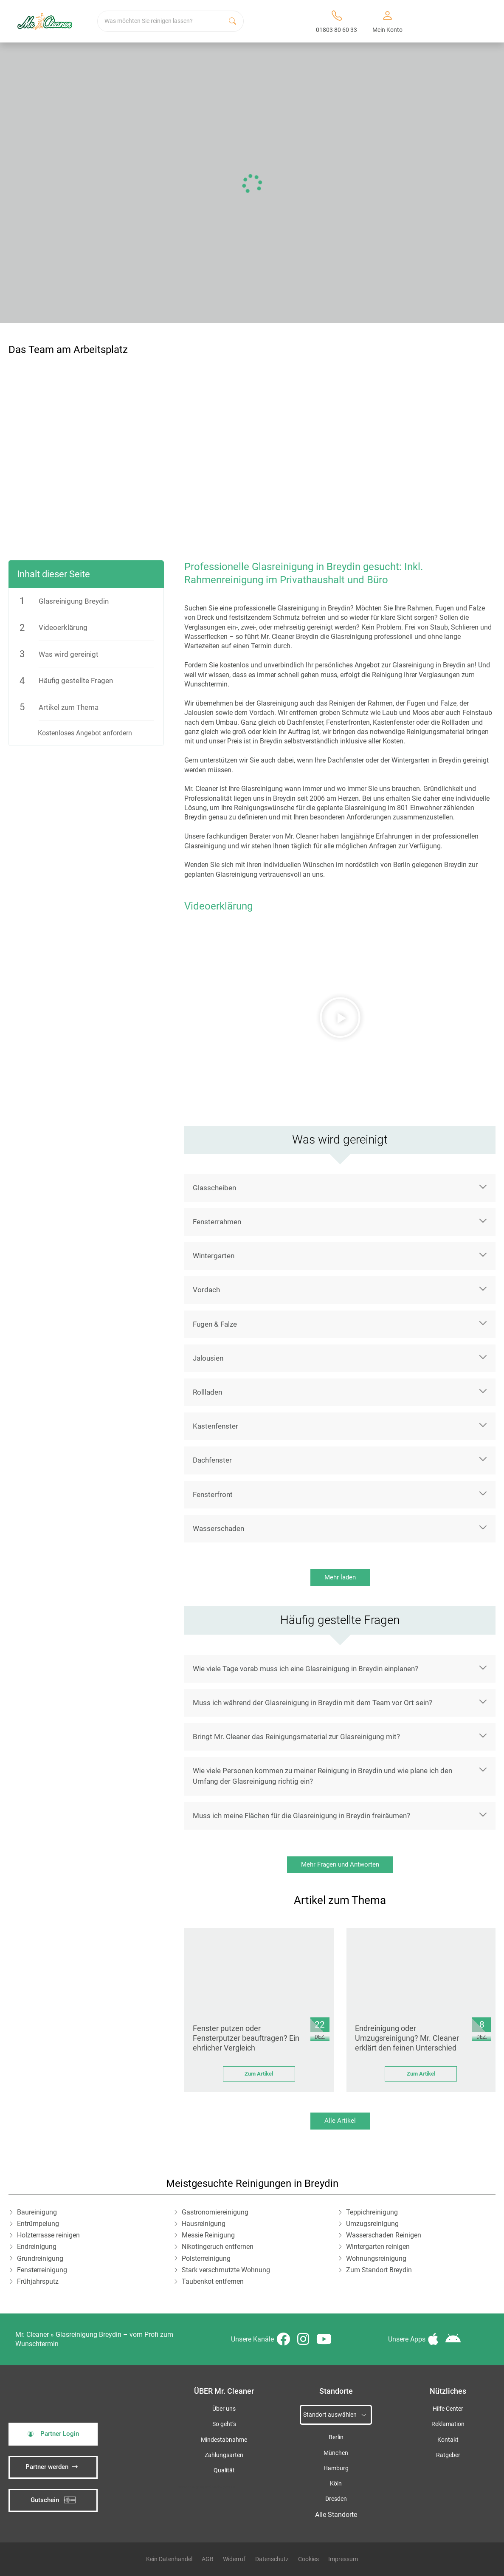 This screenshot has width=504, height=2576. Describe the element at coordinates (308, 2559) in the screenshot. I see `Cookies` at that location.